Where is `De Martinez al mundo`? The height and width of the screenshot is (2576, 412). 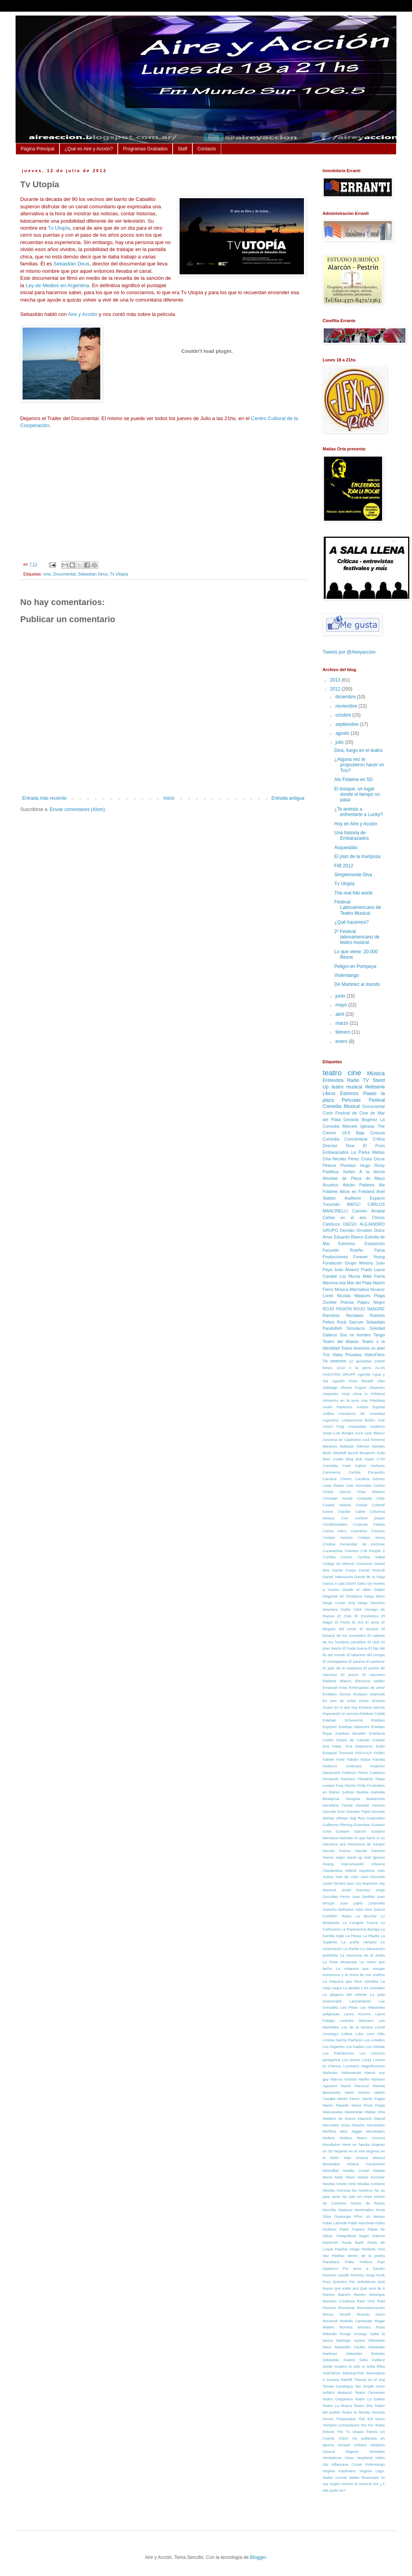
De Martinez al mundo is located at coordinates (357, 984).